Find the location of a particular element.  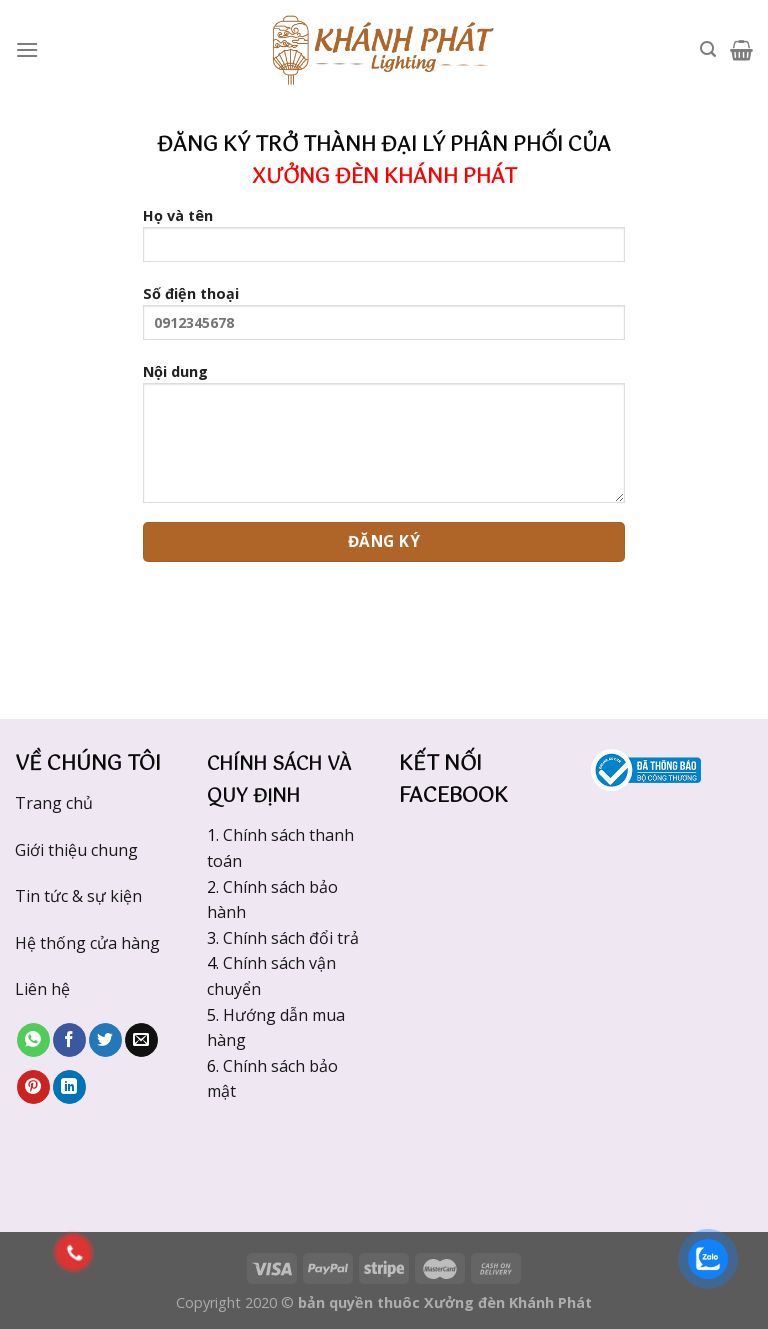

Nội dung is located at coordinates (384, 439).